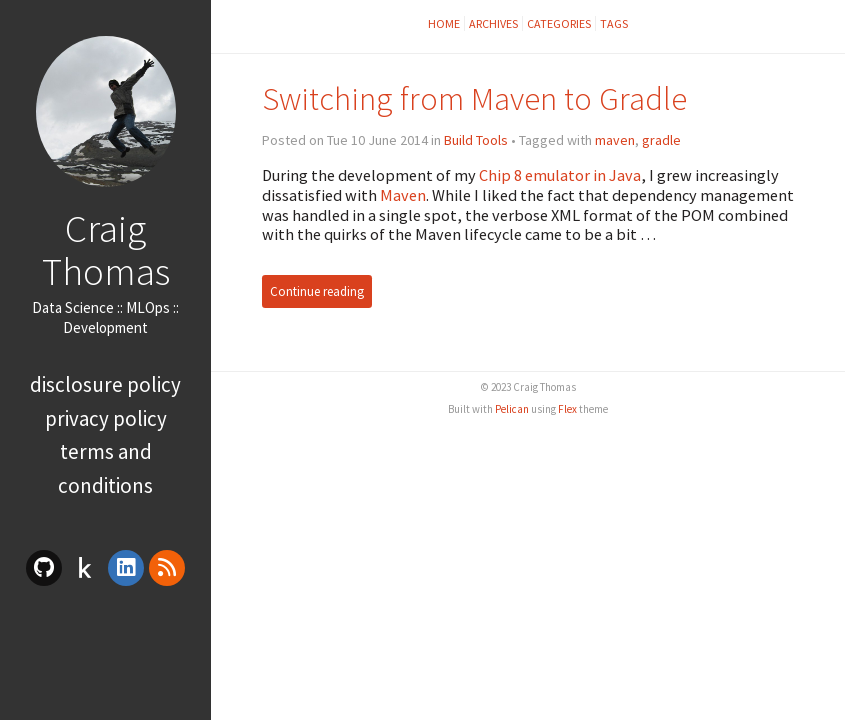 Image resolution: width=845 pixels, height=720 pixels. What do you see at coordinates (493, 23) in the screenshot?
I see `Archives` at bounding box center [493, 23].